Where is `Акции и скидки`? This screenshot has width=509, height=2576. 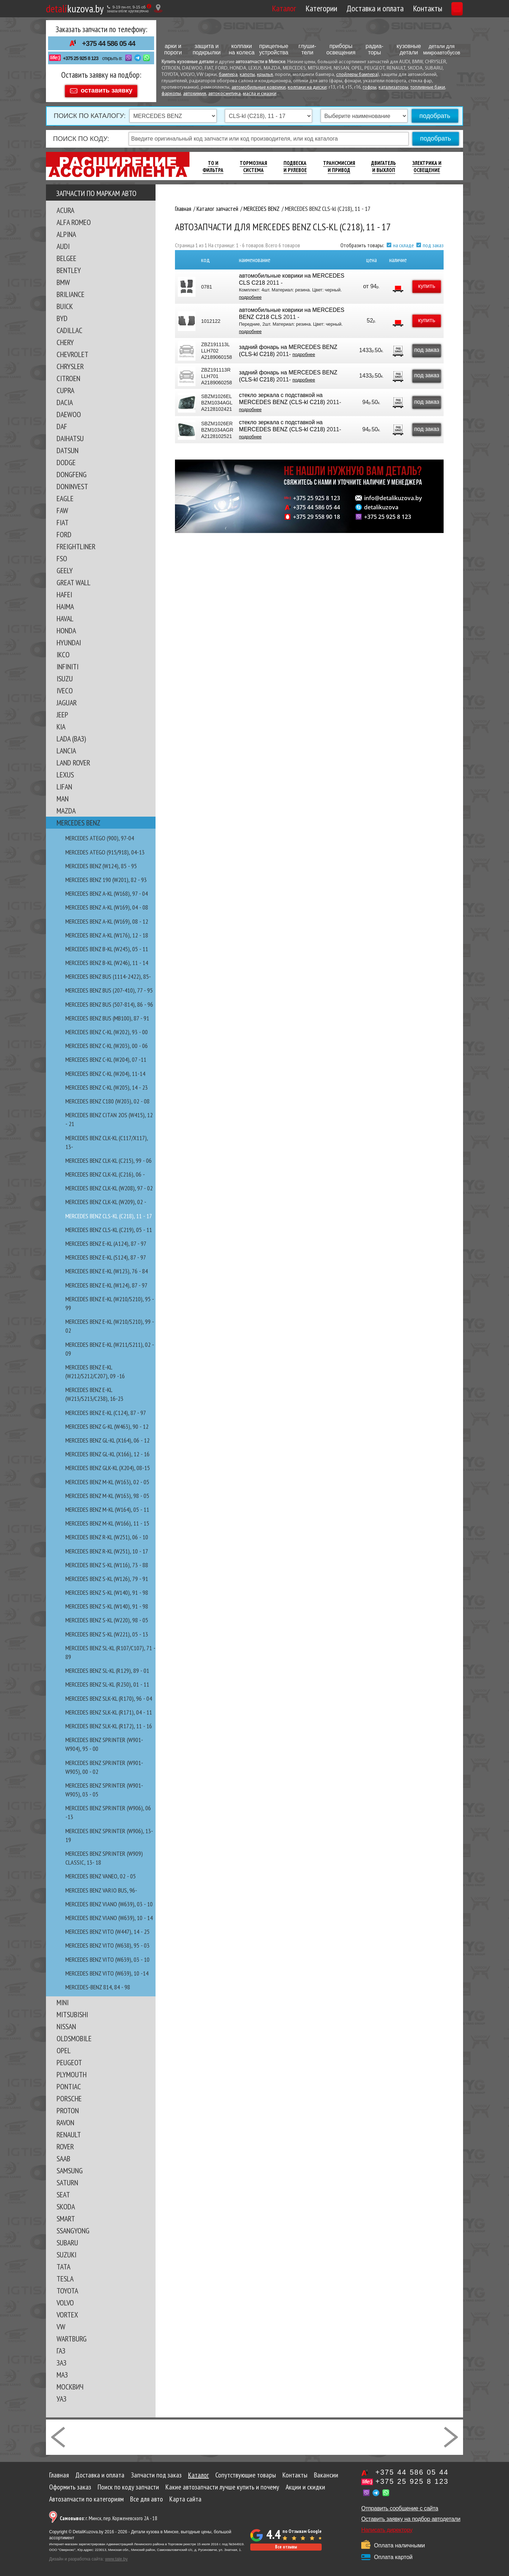
Акции и скидки is located at coordinates (305, 2483).